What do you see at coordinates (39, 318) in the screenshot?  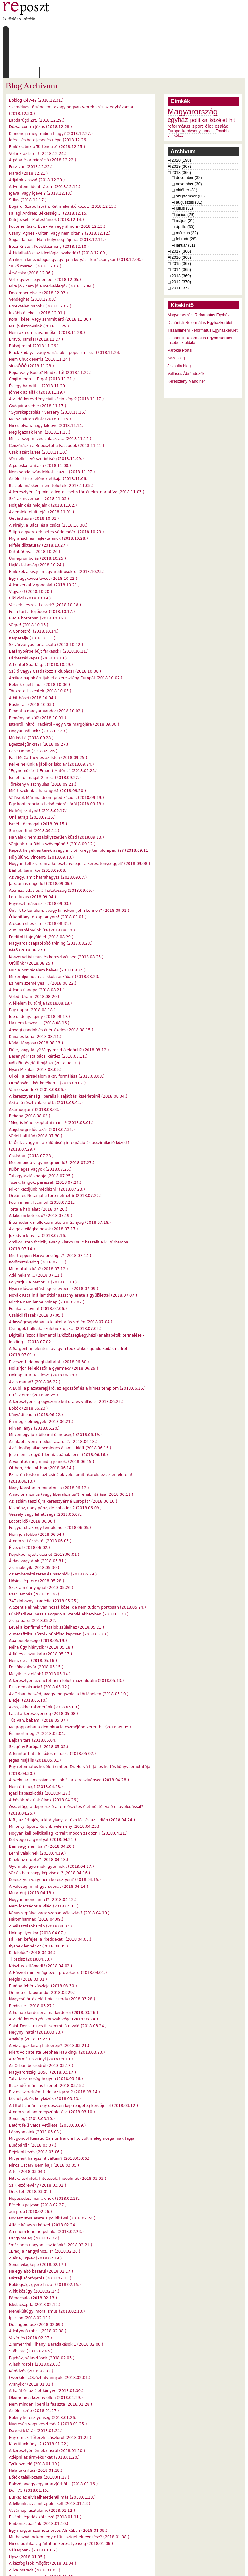 I see `Nem Chuck Norris (2018.11.24.)` at bounding box center [39, 318].